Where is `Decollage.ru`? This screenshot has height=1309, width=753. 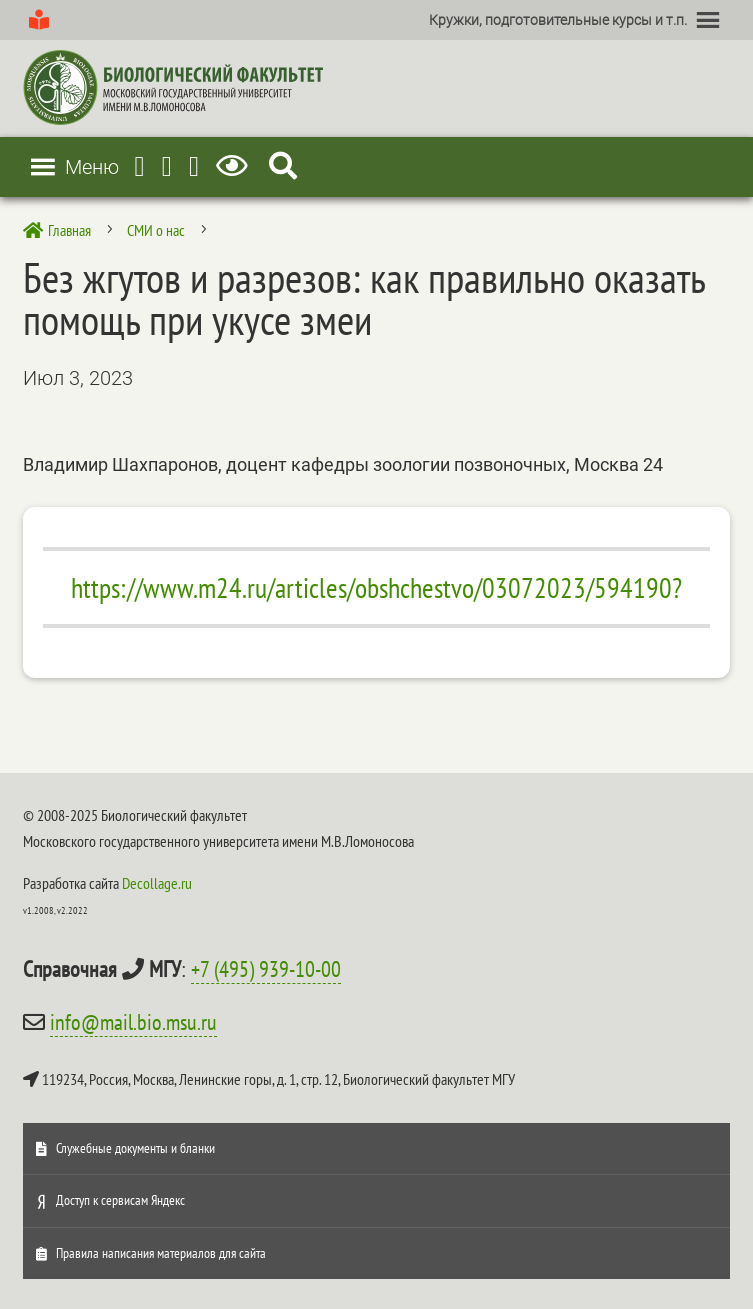 Decollage.ru is located at coordinates (157, 883).